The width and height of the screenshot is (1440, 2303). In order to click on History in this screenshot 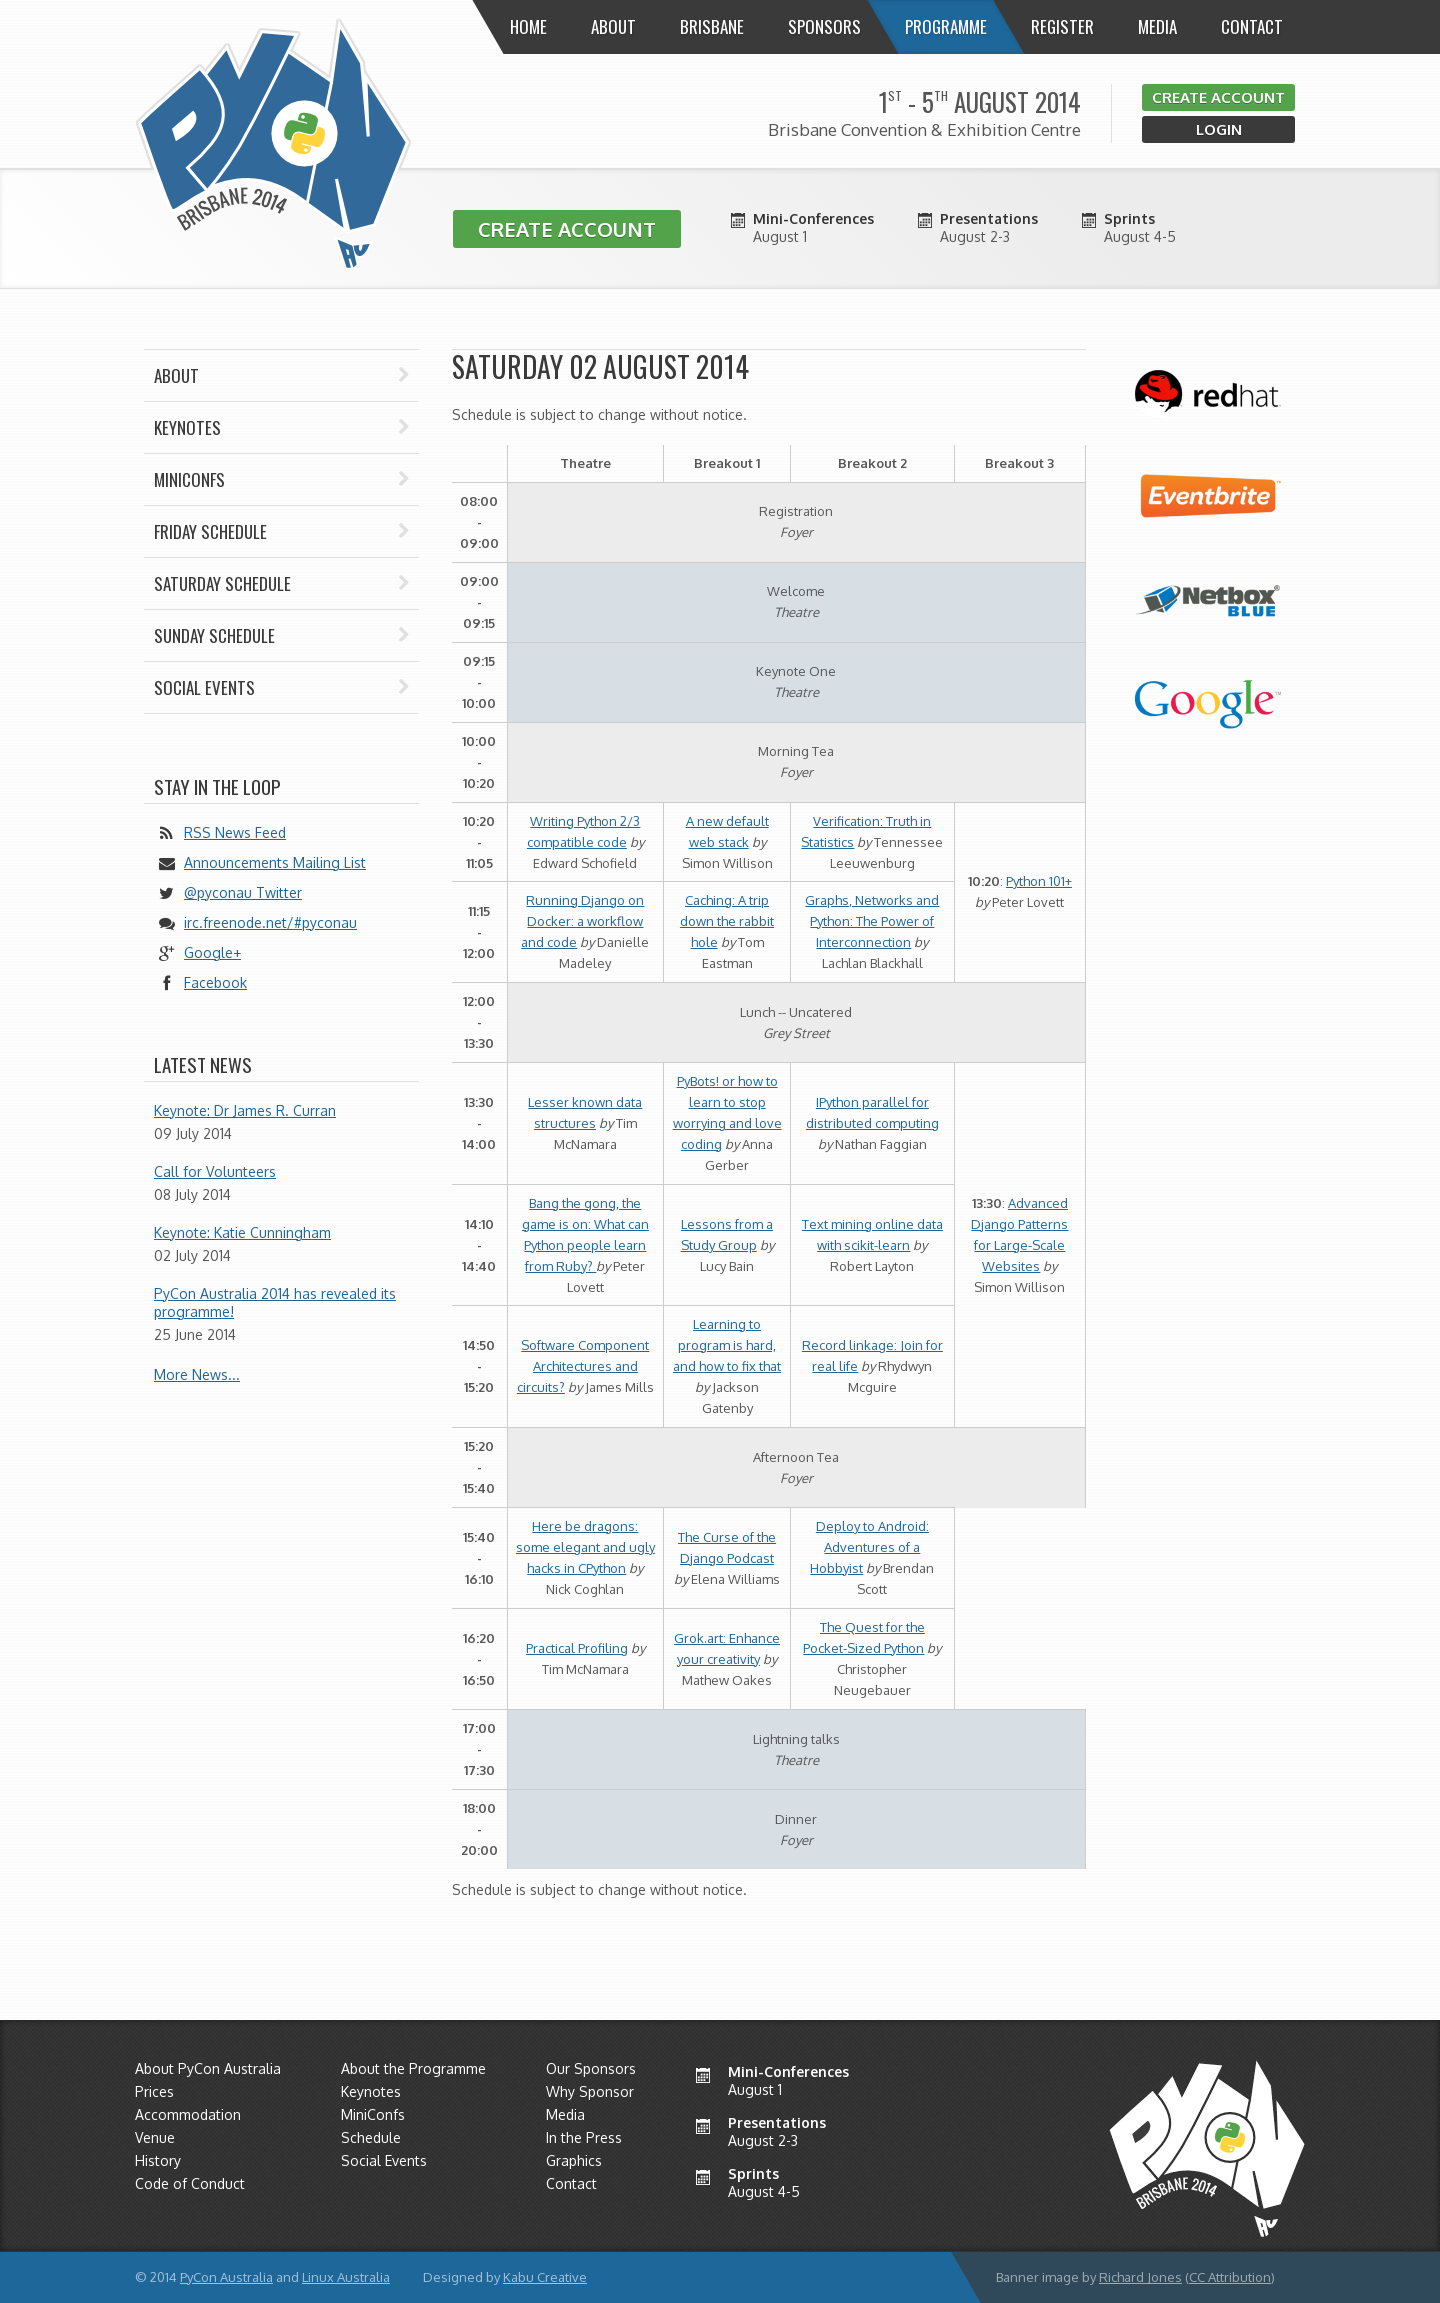, I will do `click(158, 2160)`.